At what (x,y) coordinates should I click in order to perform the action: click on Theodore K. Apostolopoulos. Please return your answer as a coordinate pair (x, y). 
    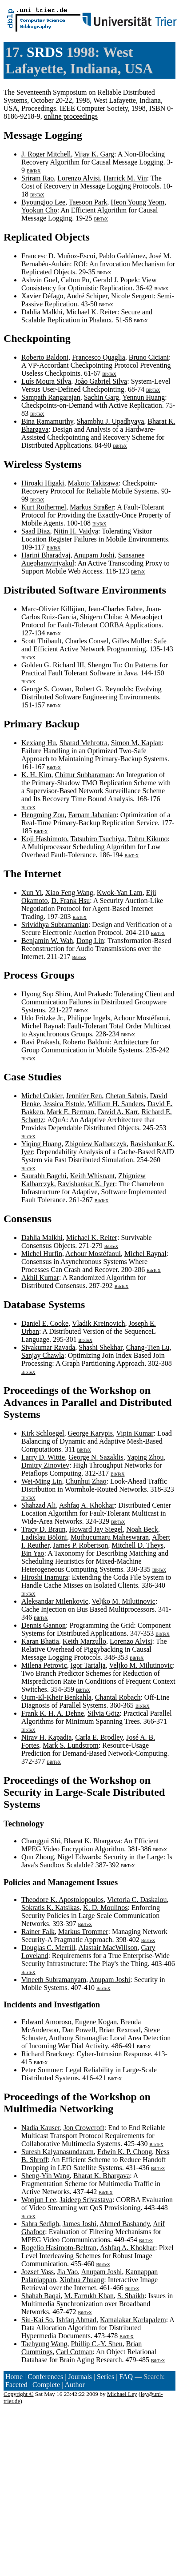
    Looking at the image, I should click on (62, 1899).